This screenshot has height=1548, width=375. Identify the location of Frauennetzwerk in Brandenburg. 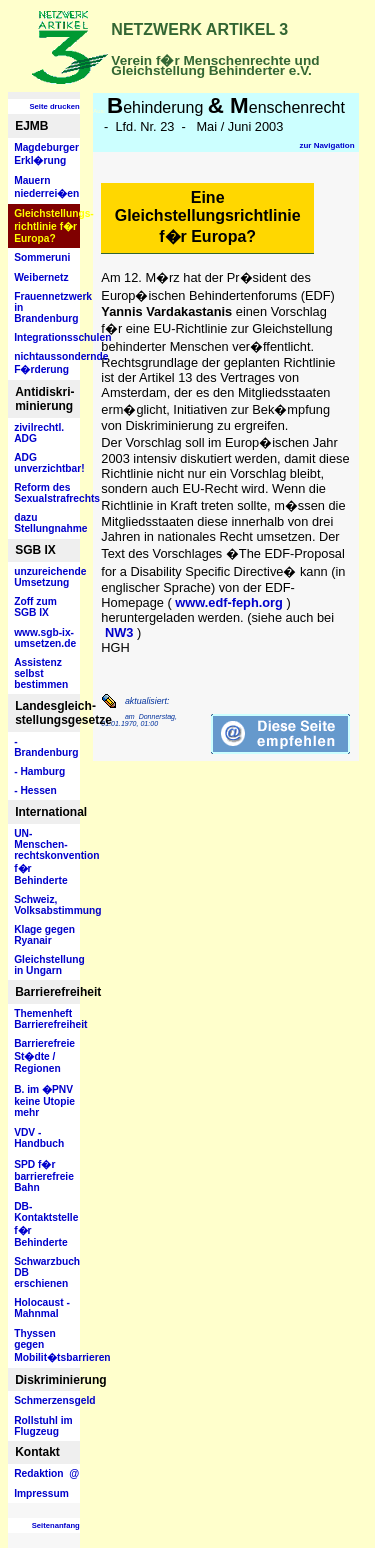
(47, 307).